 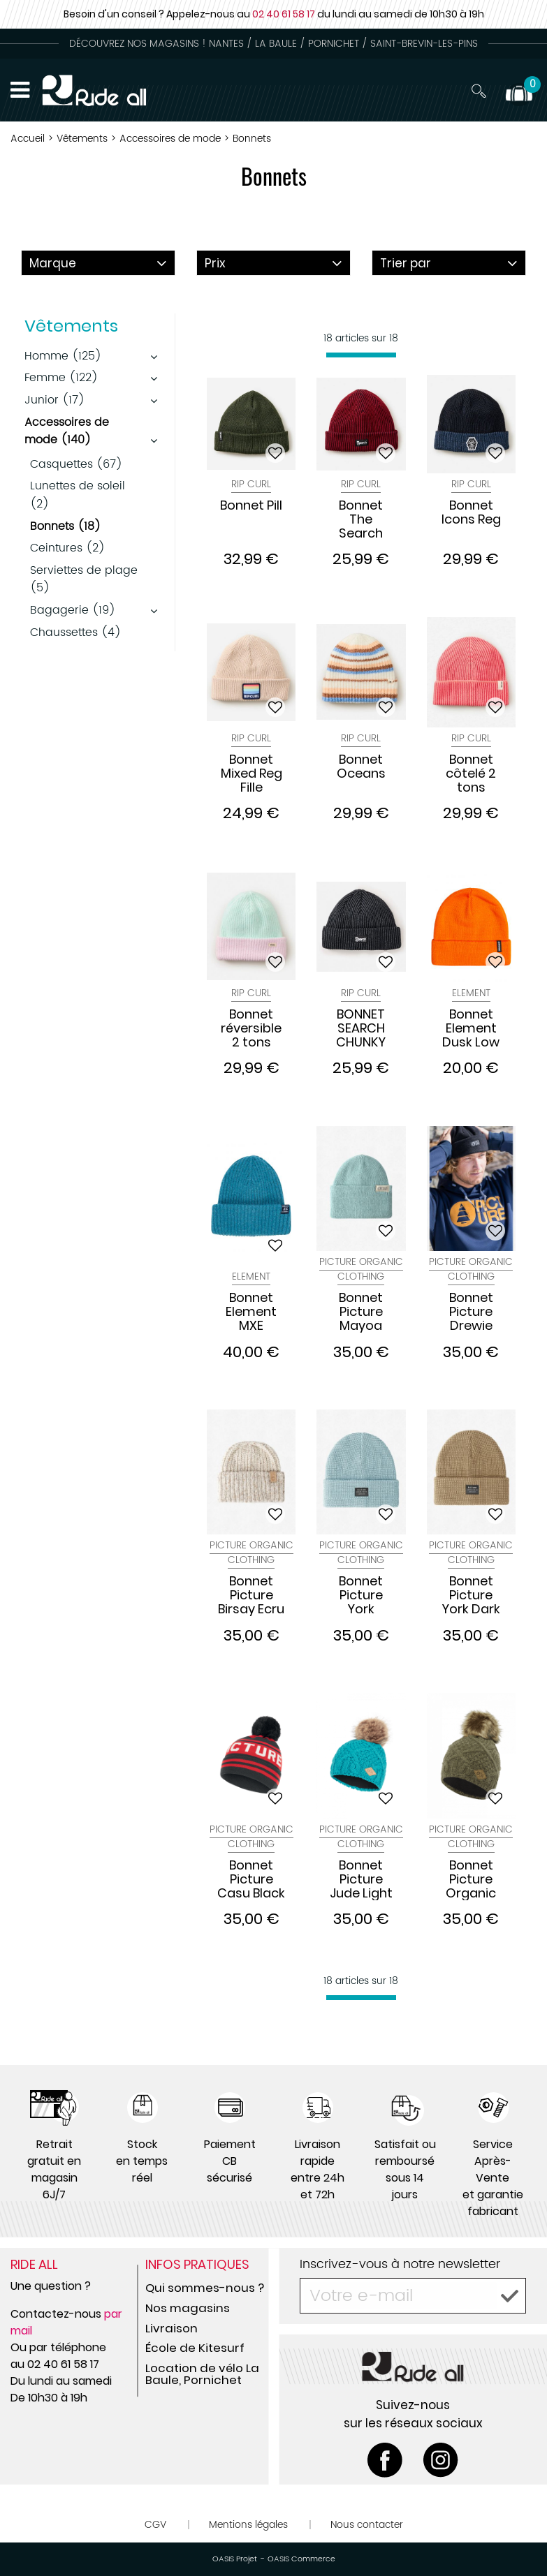 What do you see at coordinates (471, 1879) in the screenshot?
I see `Bonnet Picture Organic JUDE W18` at bounding box center [471, 1879].